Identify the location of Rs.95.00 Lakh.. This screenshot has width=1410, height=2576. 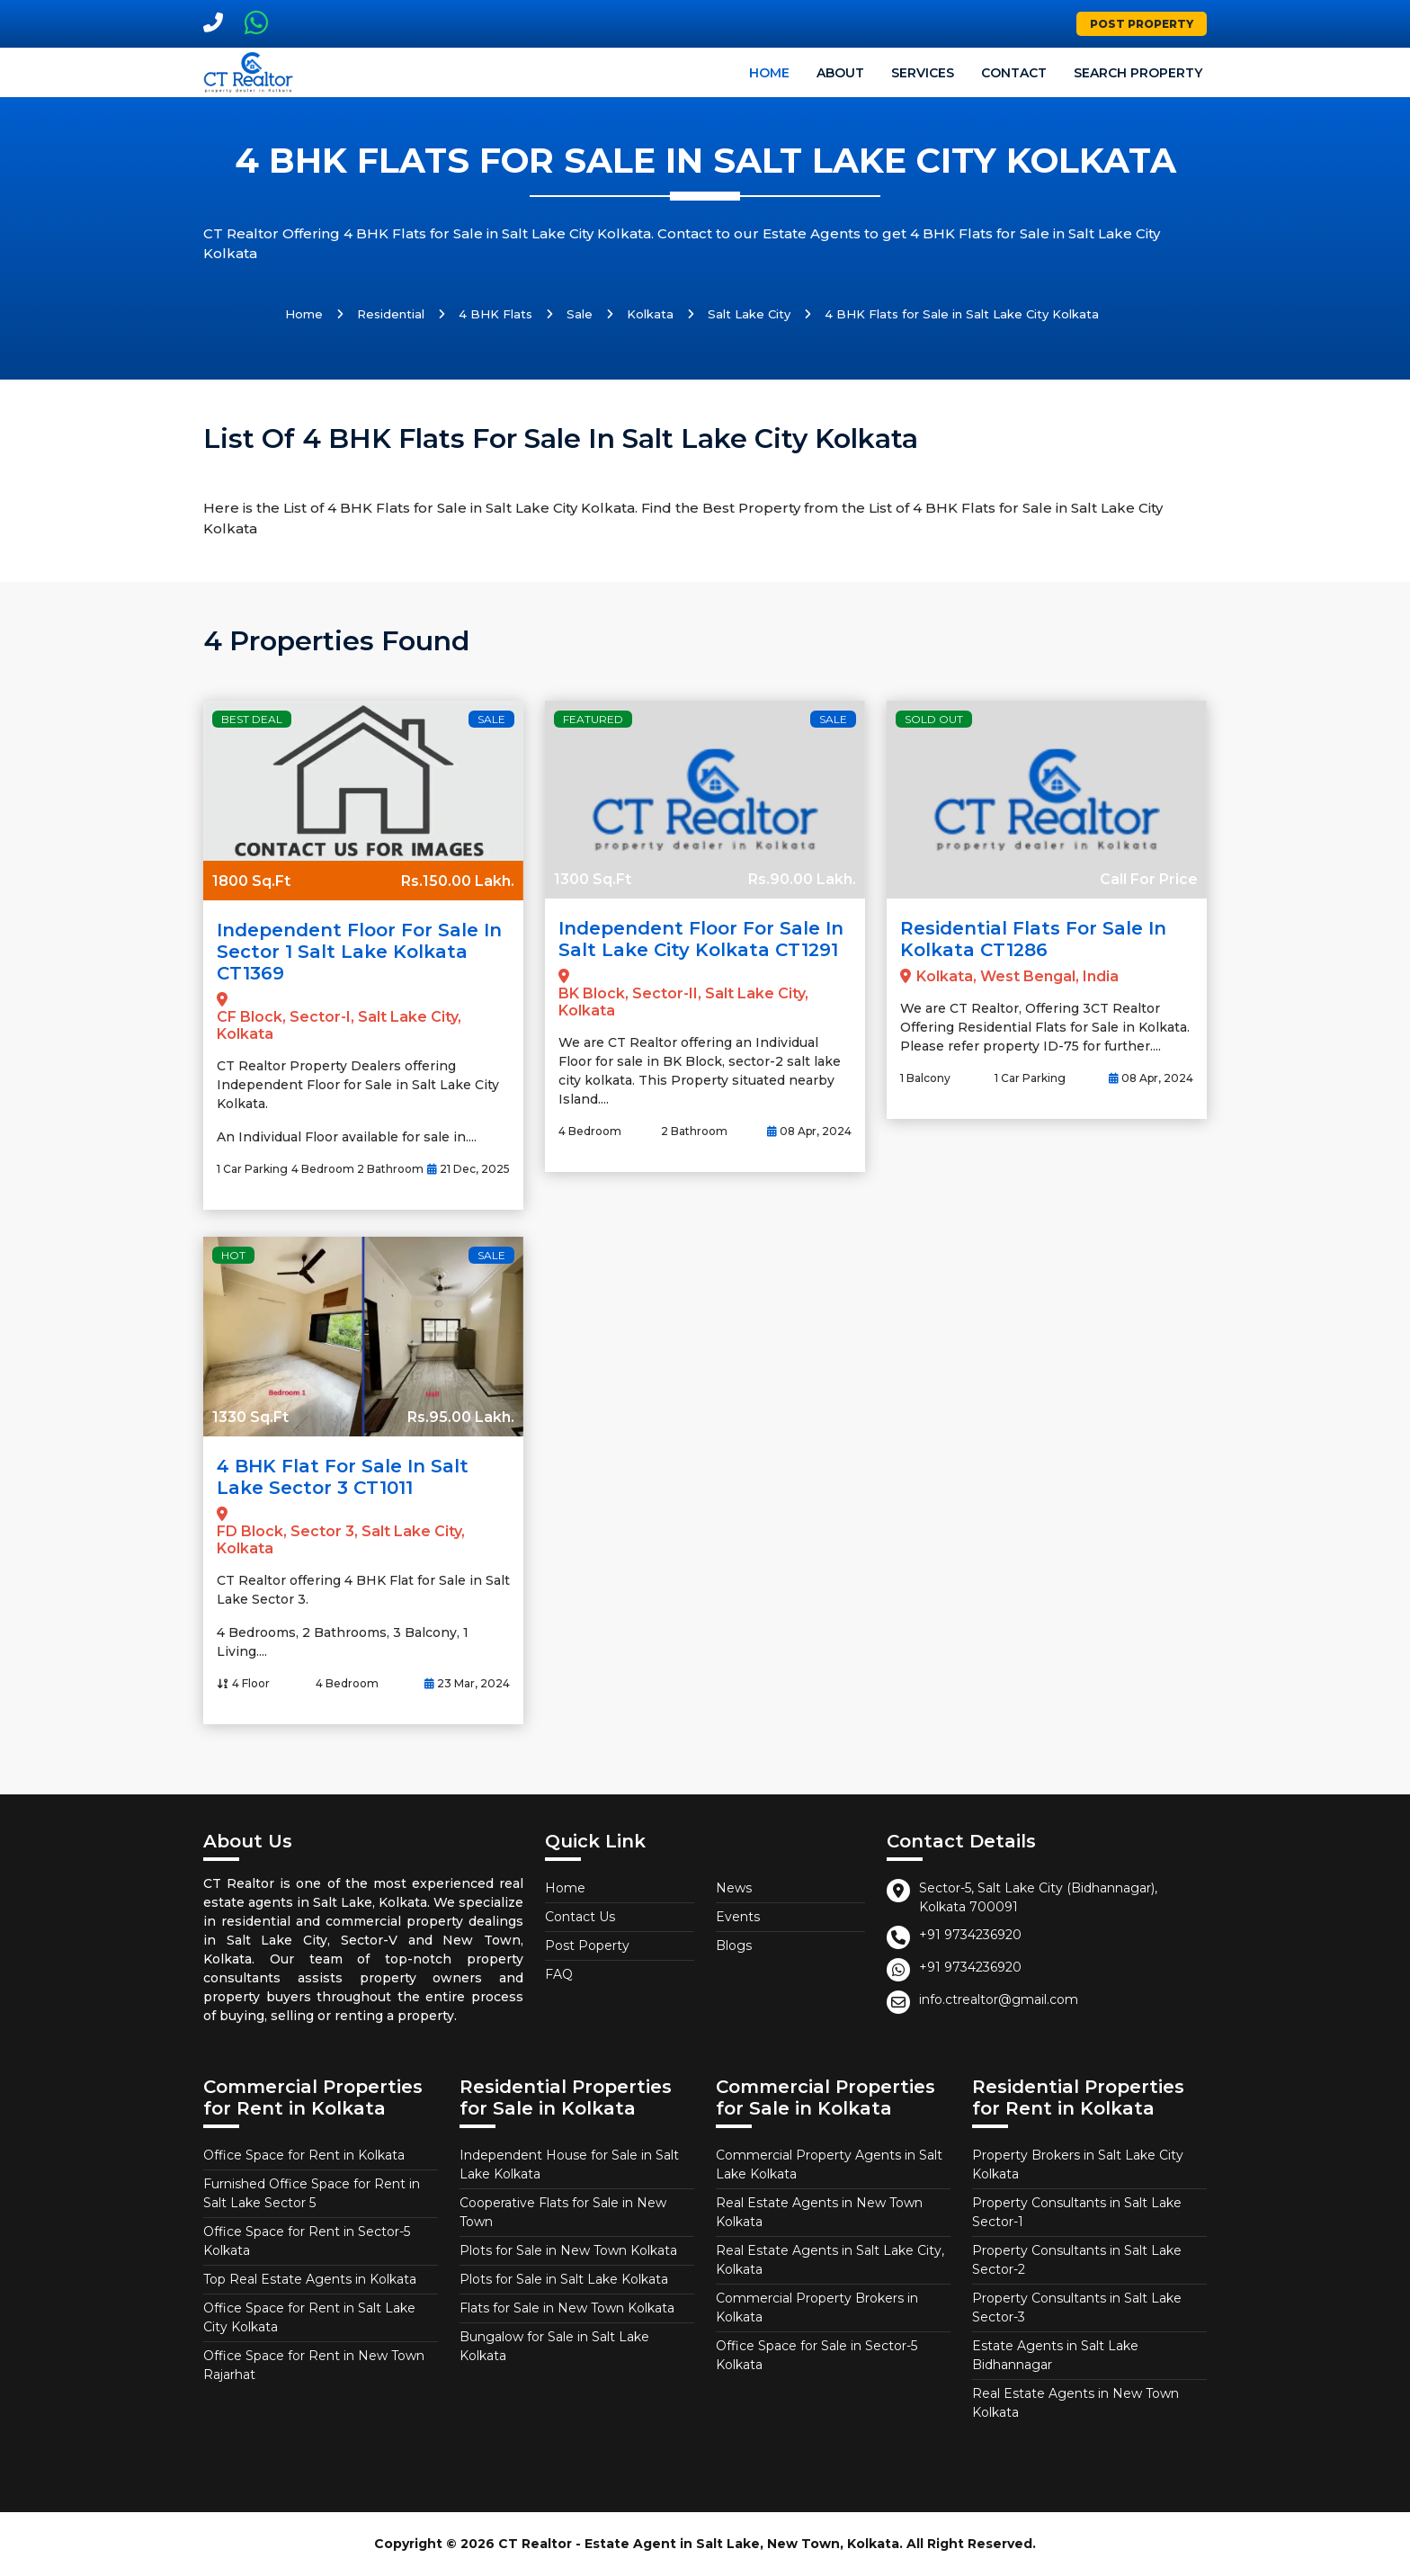
(460, 1417).